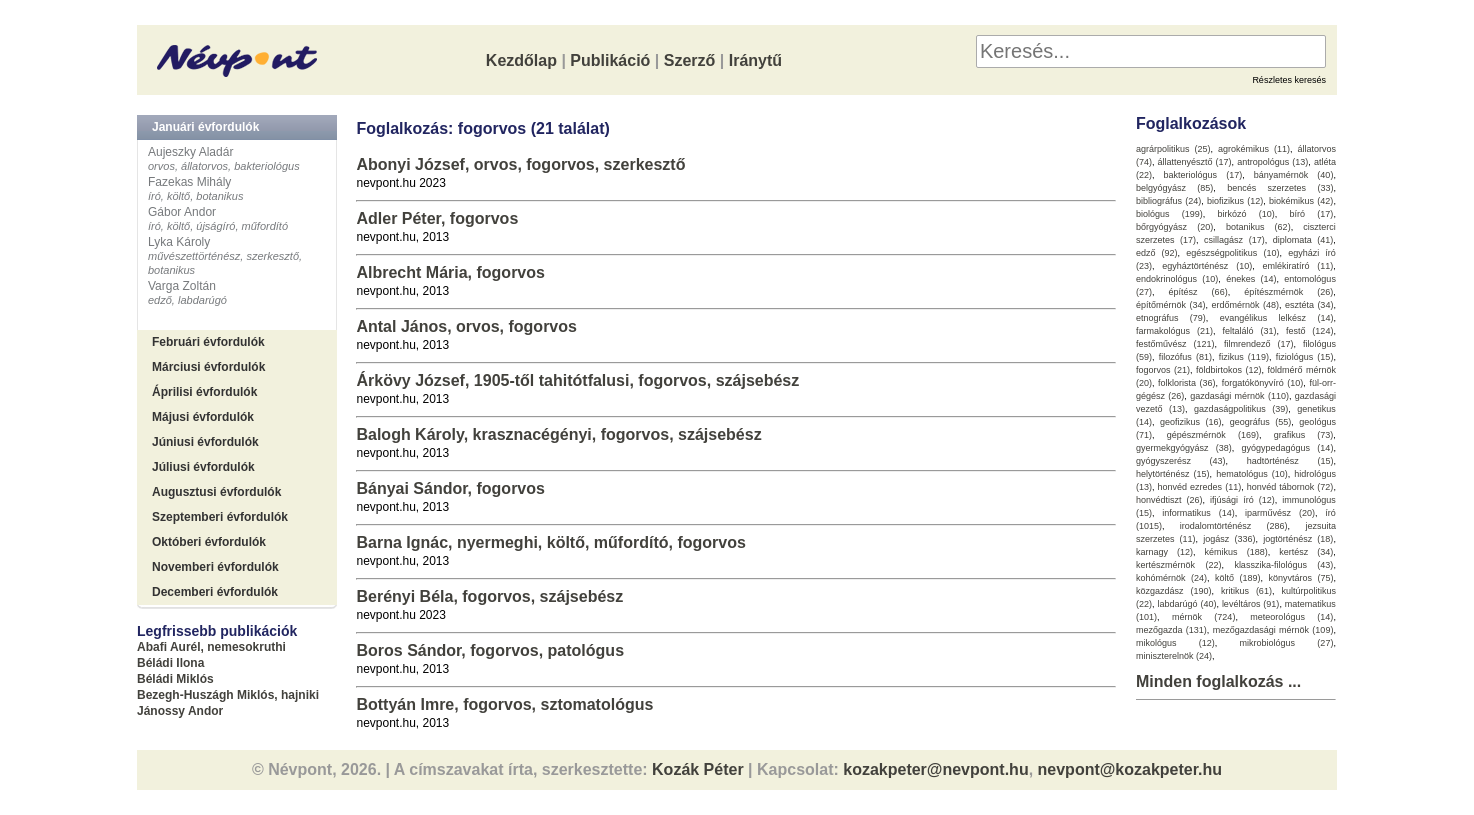  What do you see at coordinates (1229, 539) in the screenshot?
I see `jogász (336)` at bounding box center [1229, 539].